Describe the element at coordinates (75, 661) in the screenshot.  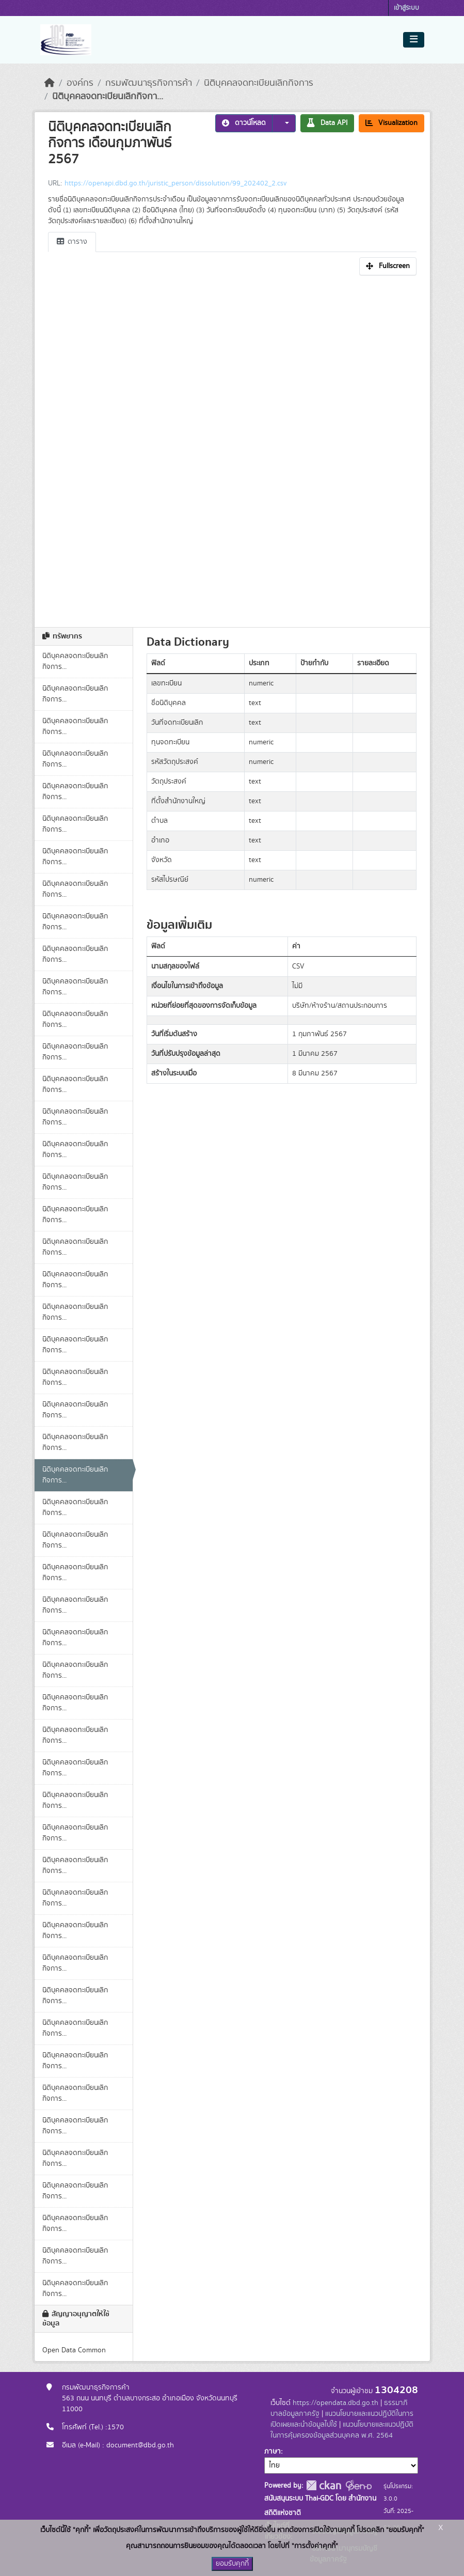
I see `นิติบุคคลจดทะเบียนเลิกกิจการ...` at that location.